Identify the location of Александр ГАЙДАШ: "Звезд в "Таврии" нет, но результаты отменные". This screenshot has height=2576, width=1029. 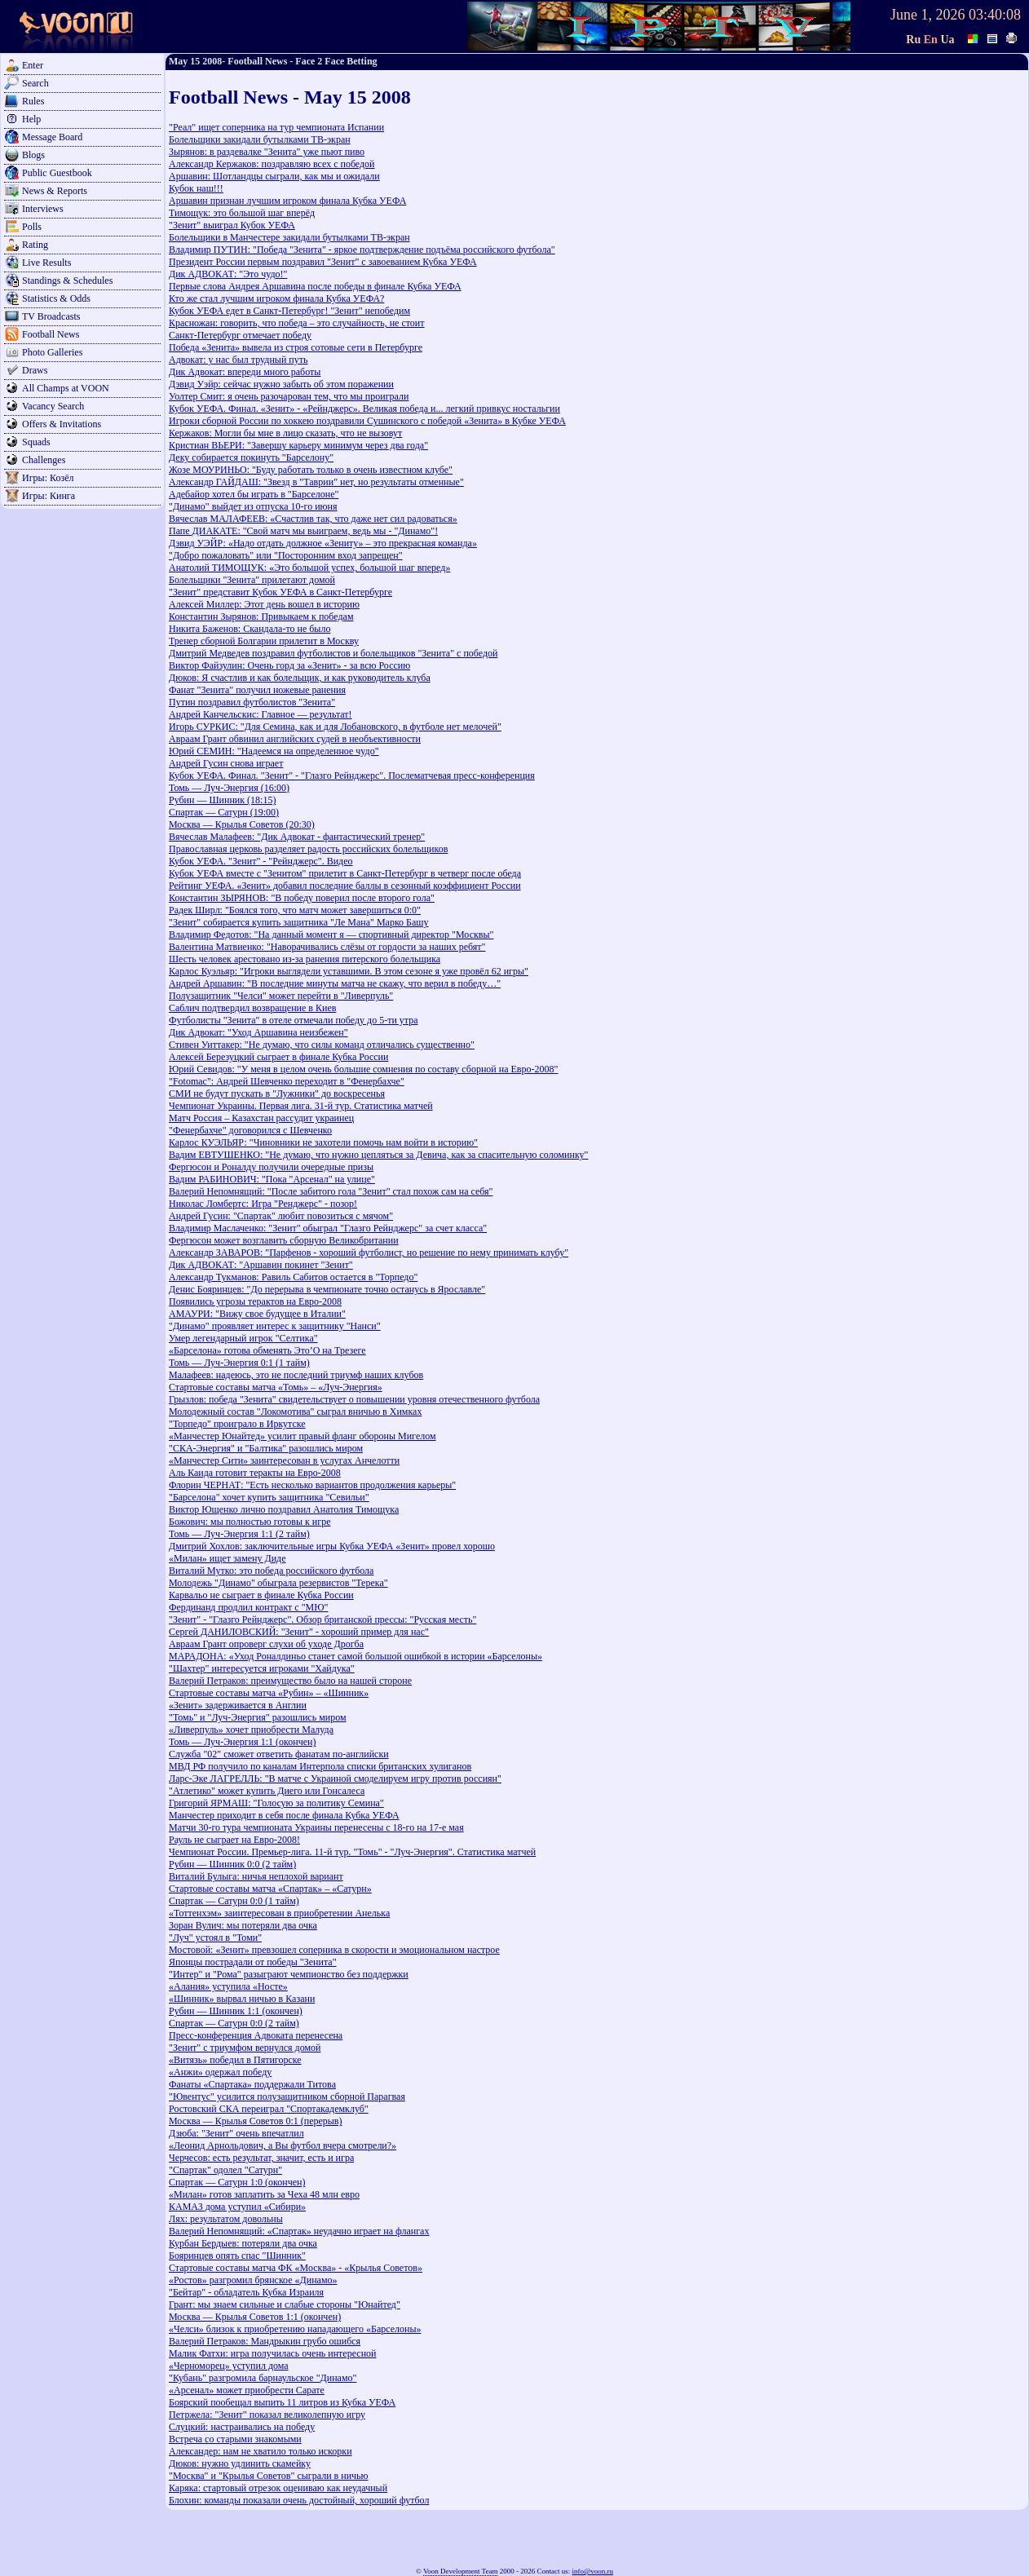
(316, 482).